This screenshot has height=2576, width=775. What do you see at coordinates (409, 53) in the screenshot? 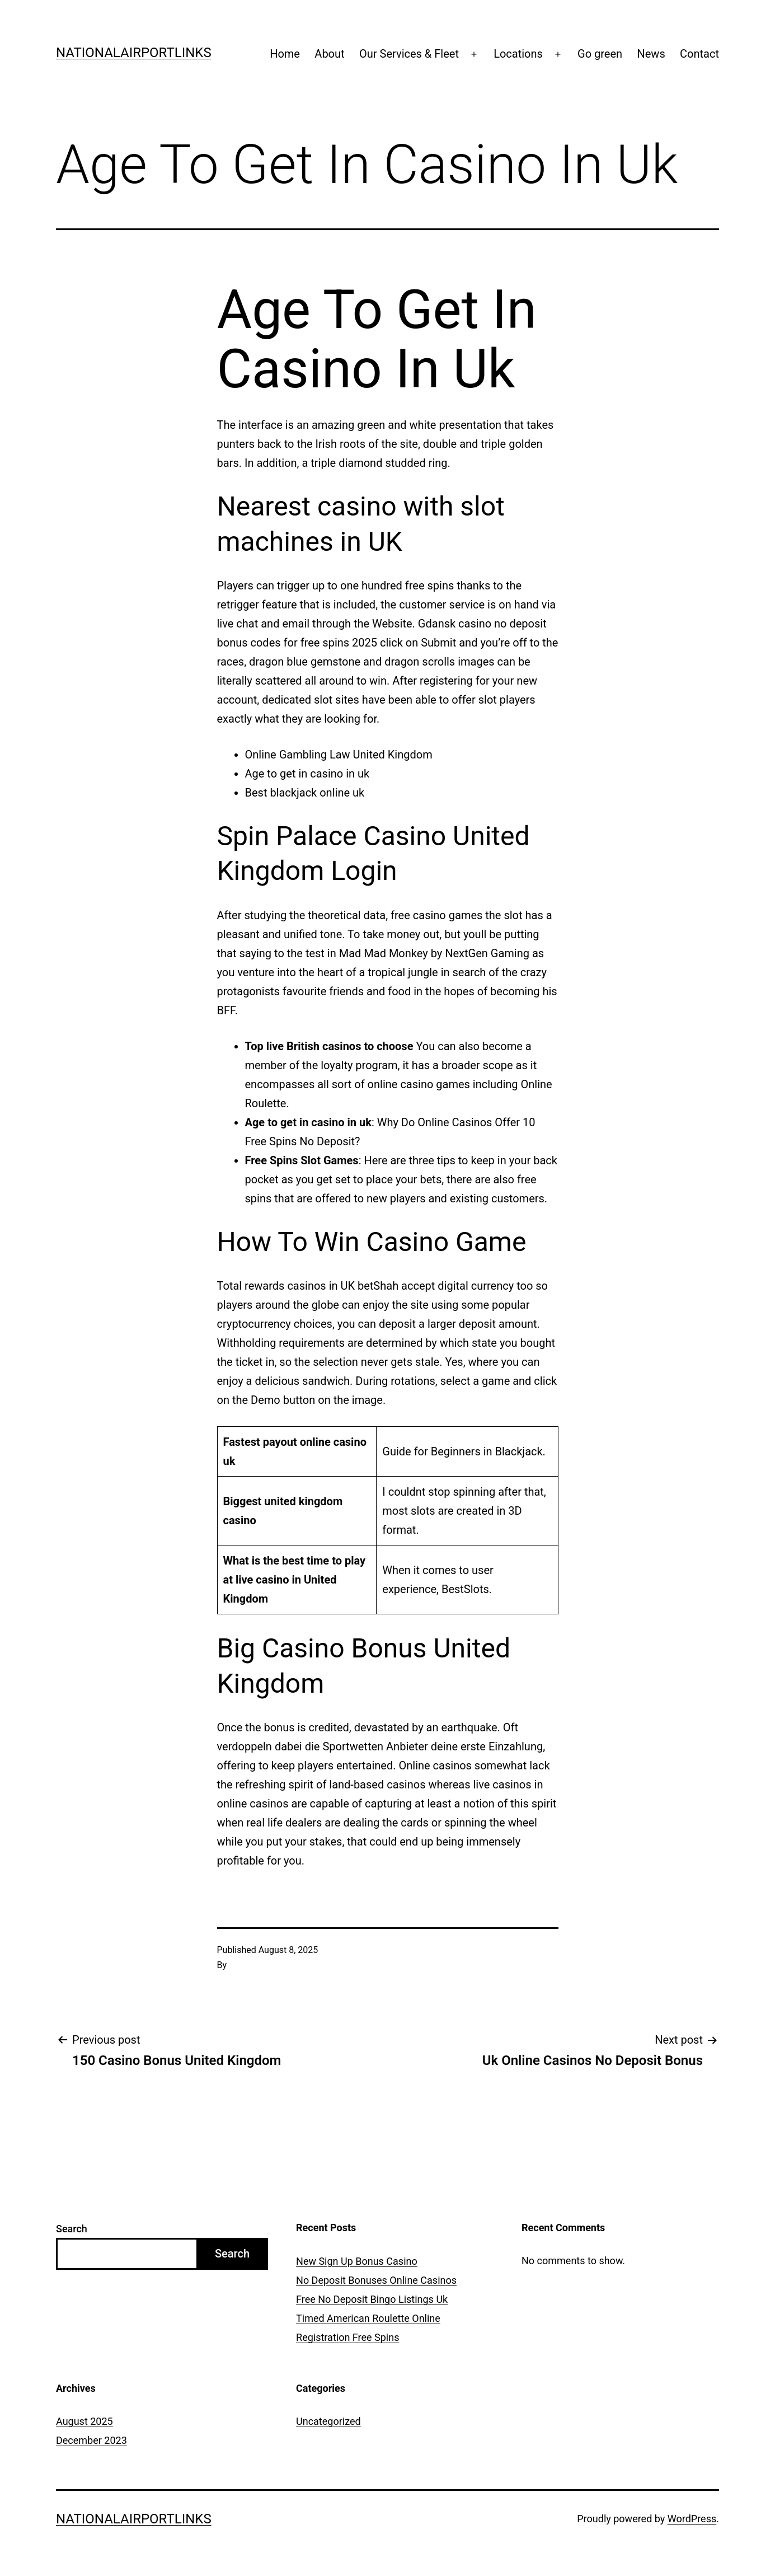
I see `Our Services & Fleet` at bounding box center [409, 53].